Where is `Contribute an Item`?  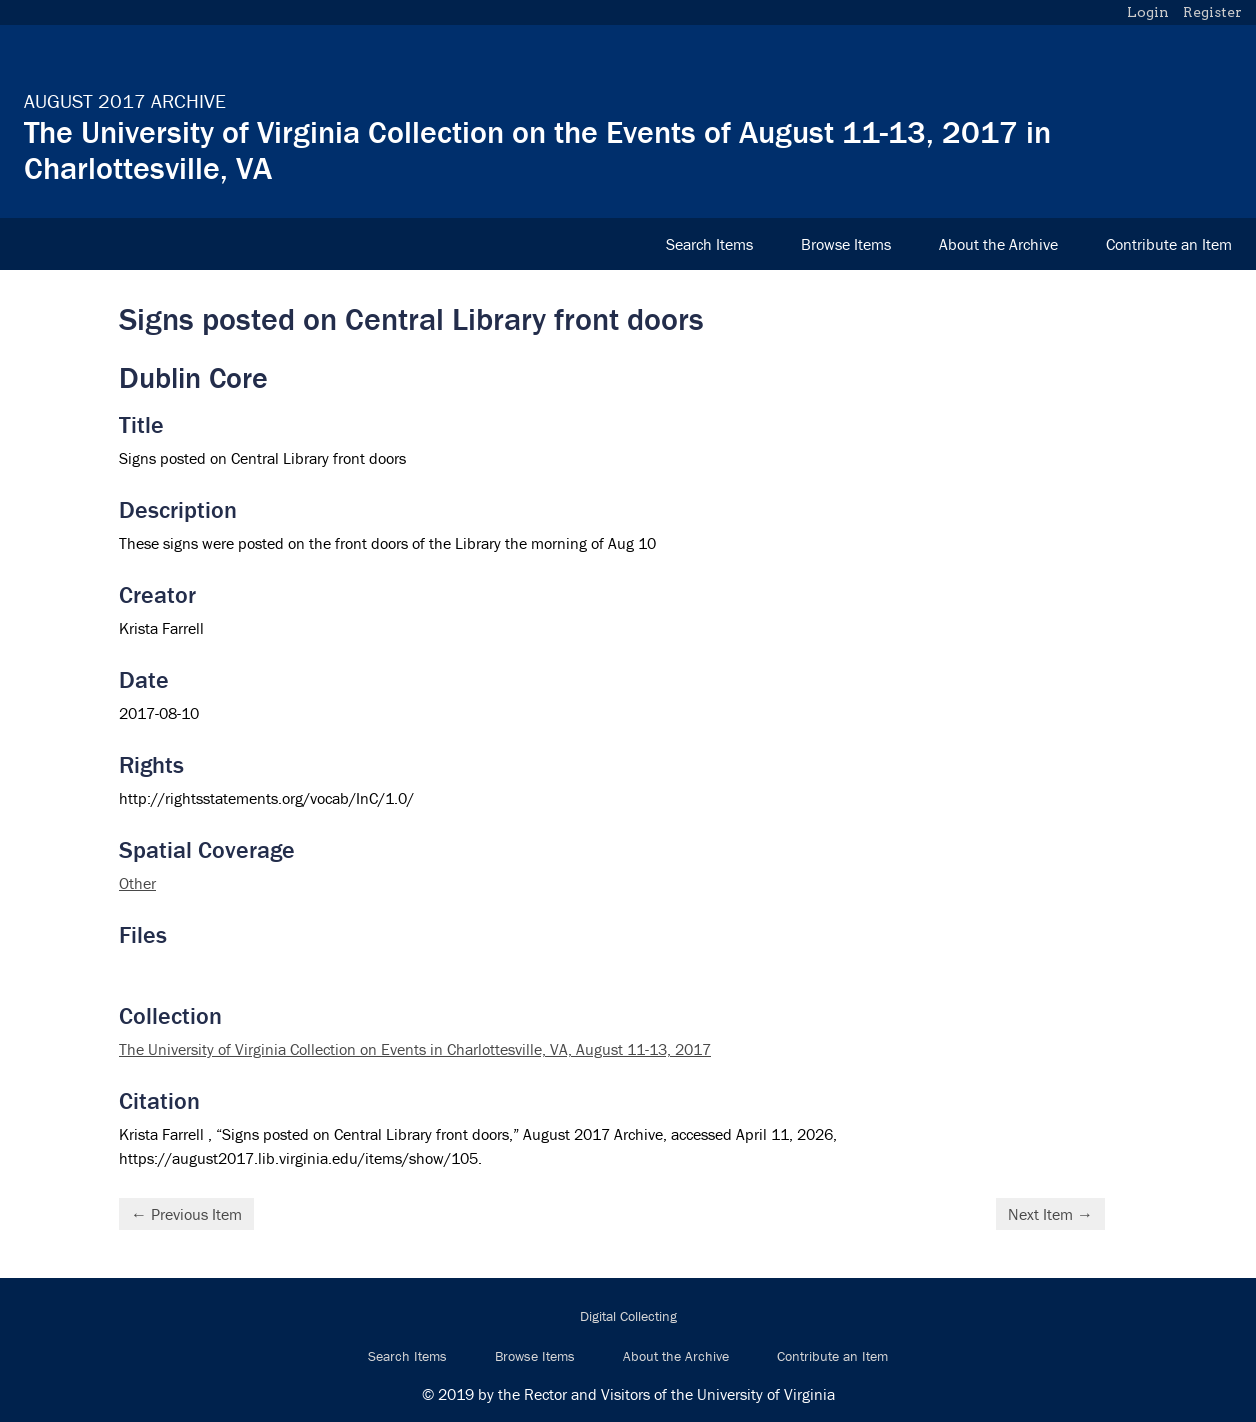
Contribute an Item is located at coordinates (1169, 244).